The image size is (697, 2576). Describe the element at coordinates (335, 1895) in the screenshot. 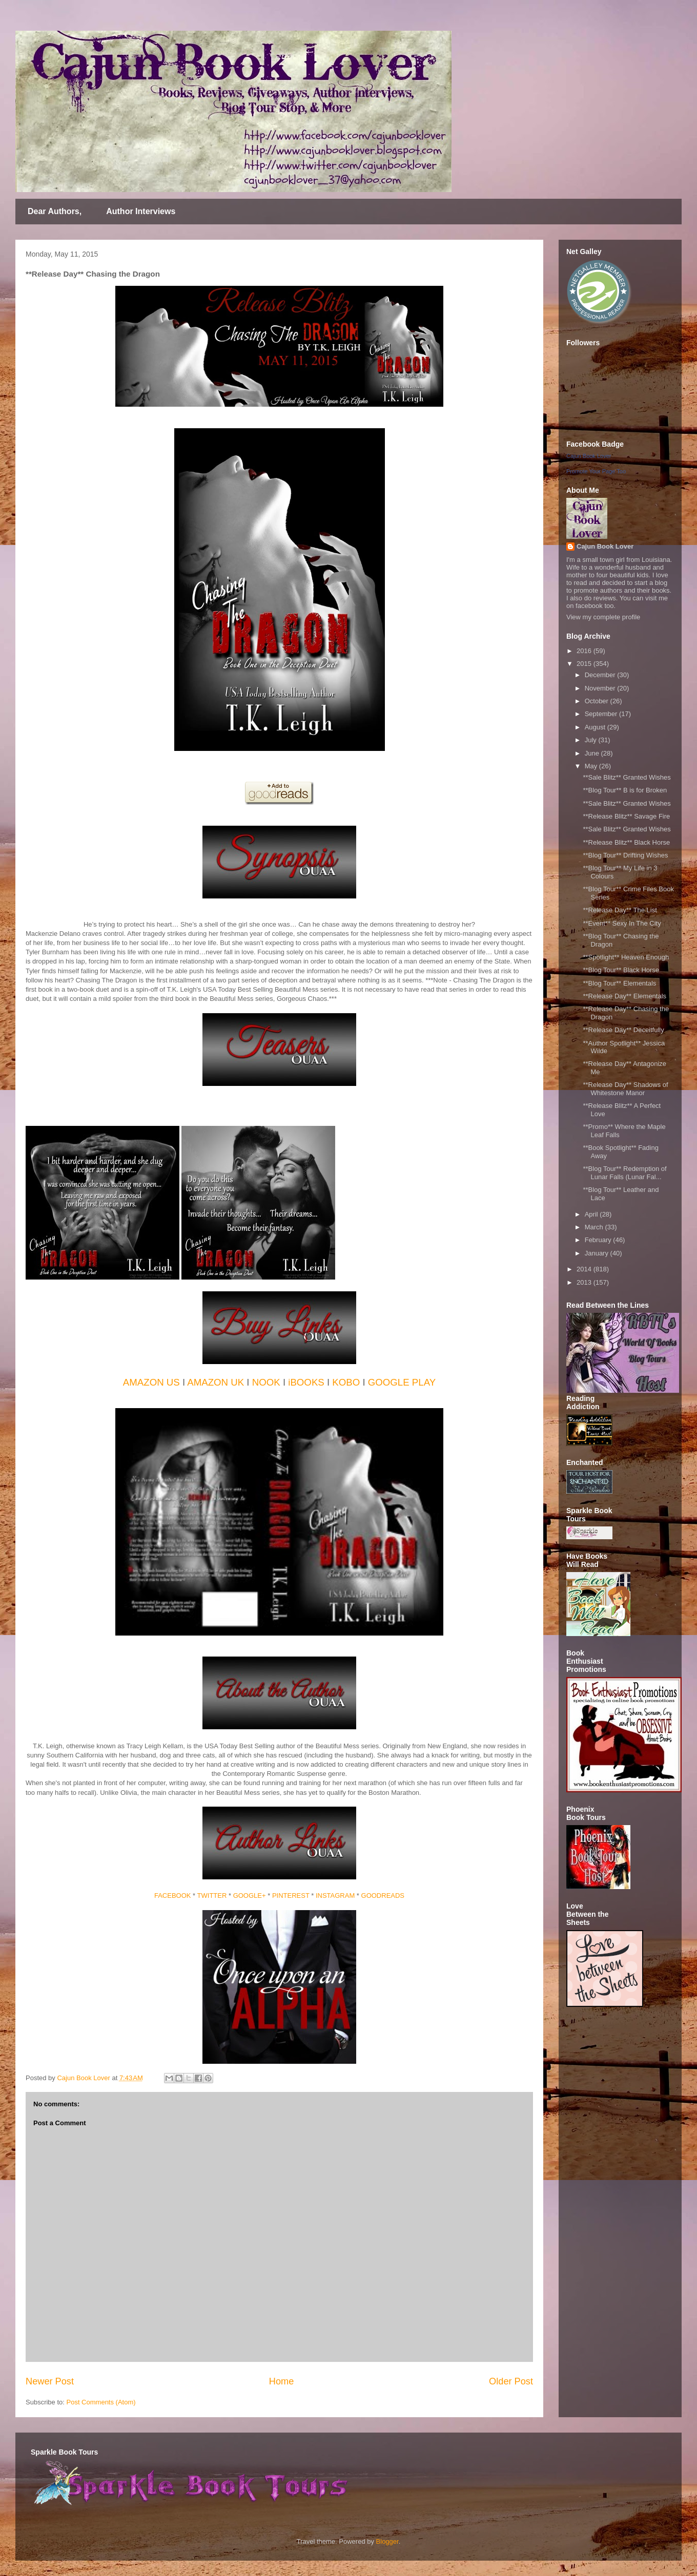

I see `INSTAGRAM` at that location.